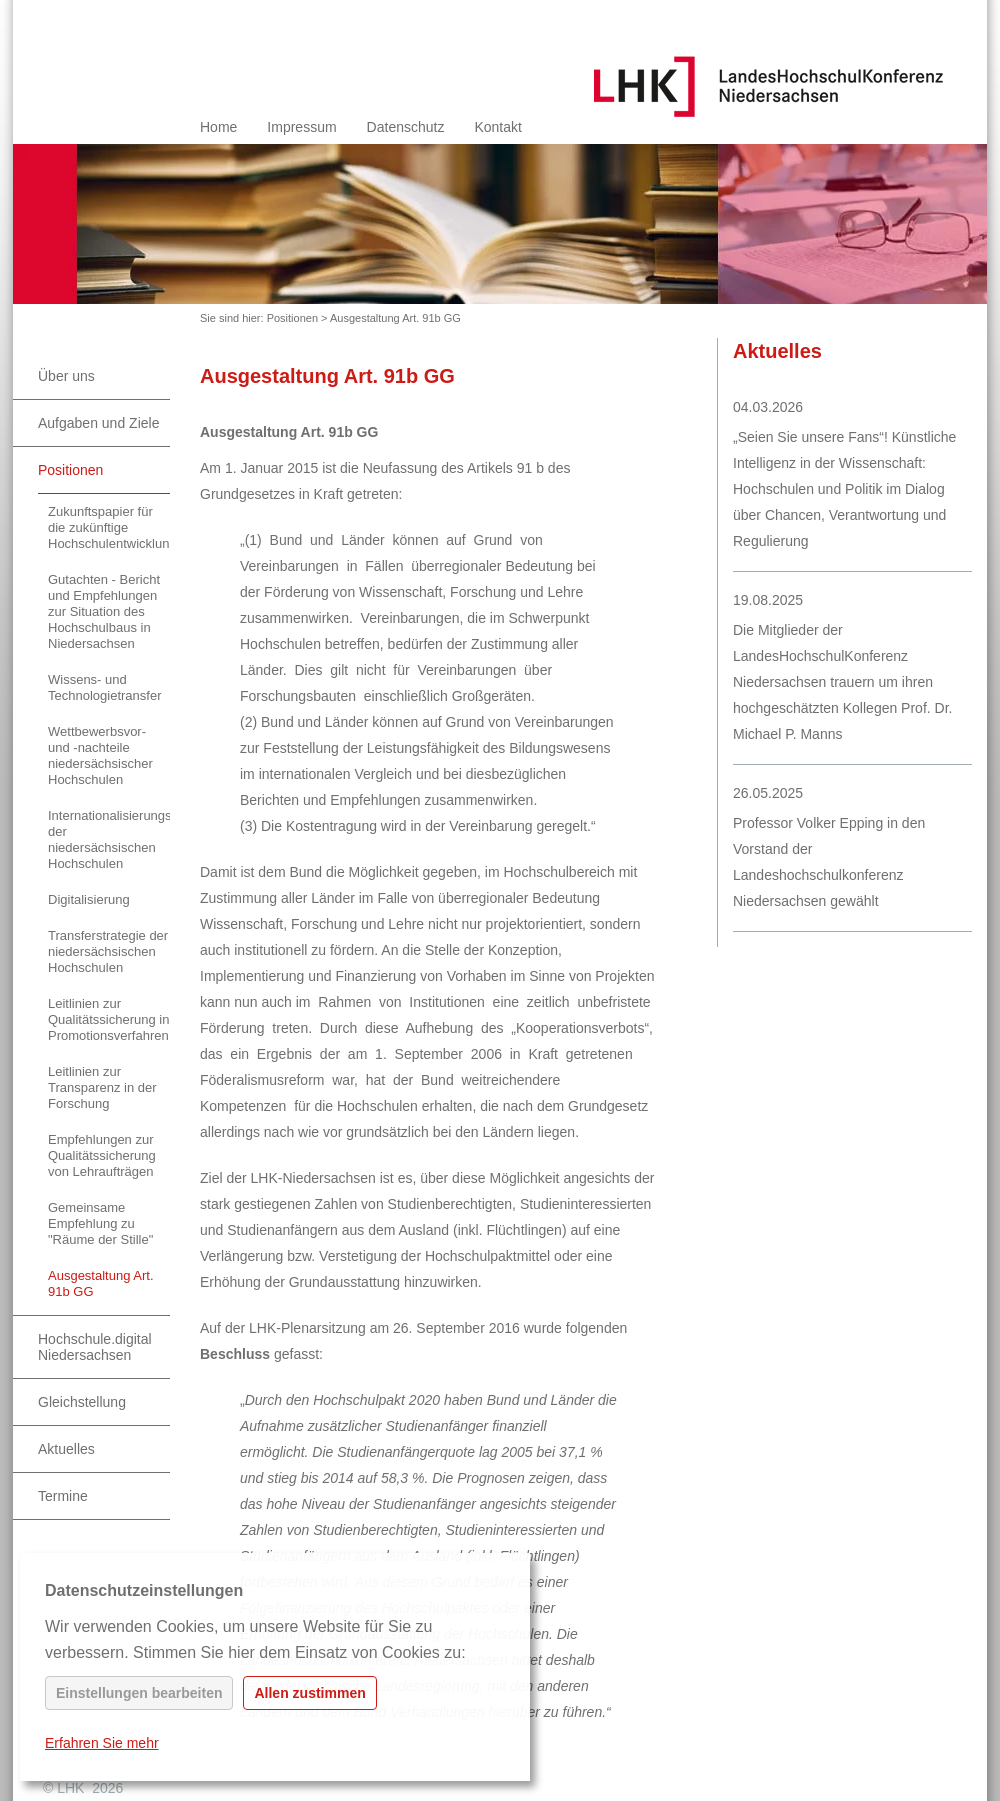 This screenshot has width=1000, height=1801. I want to click on Empfehlungen zur Qualitätssicherung von Lehraufträgen, so click(102, 1155).